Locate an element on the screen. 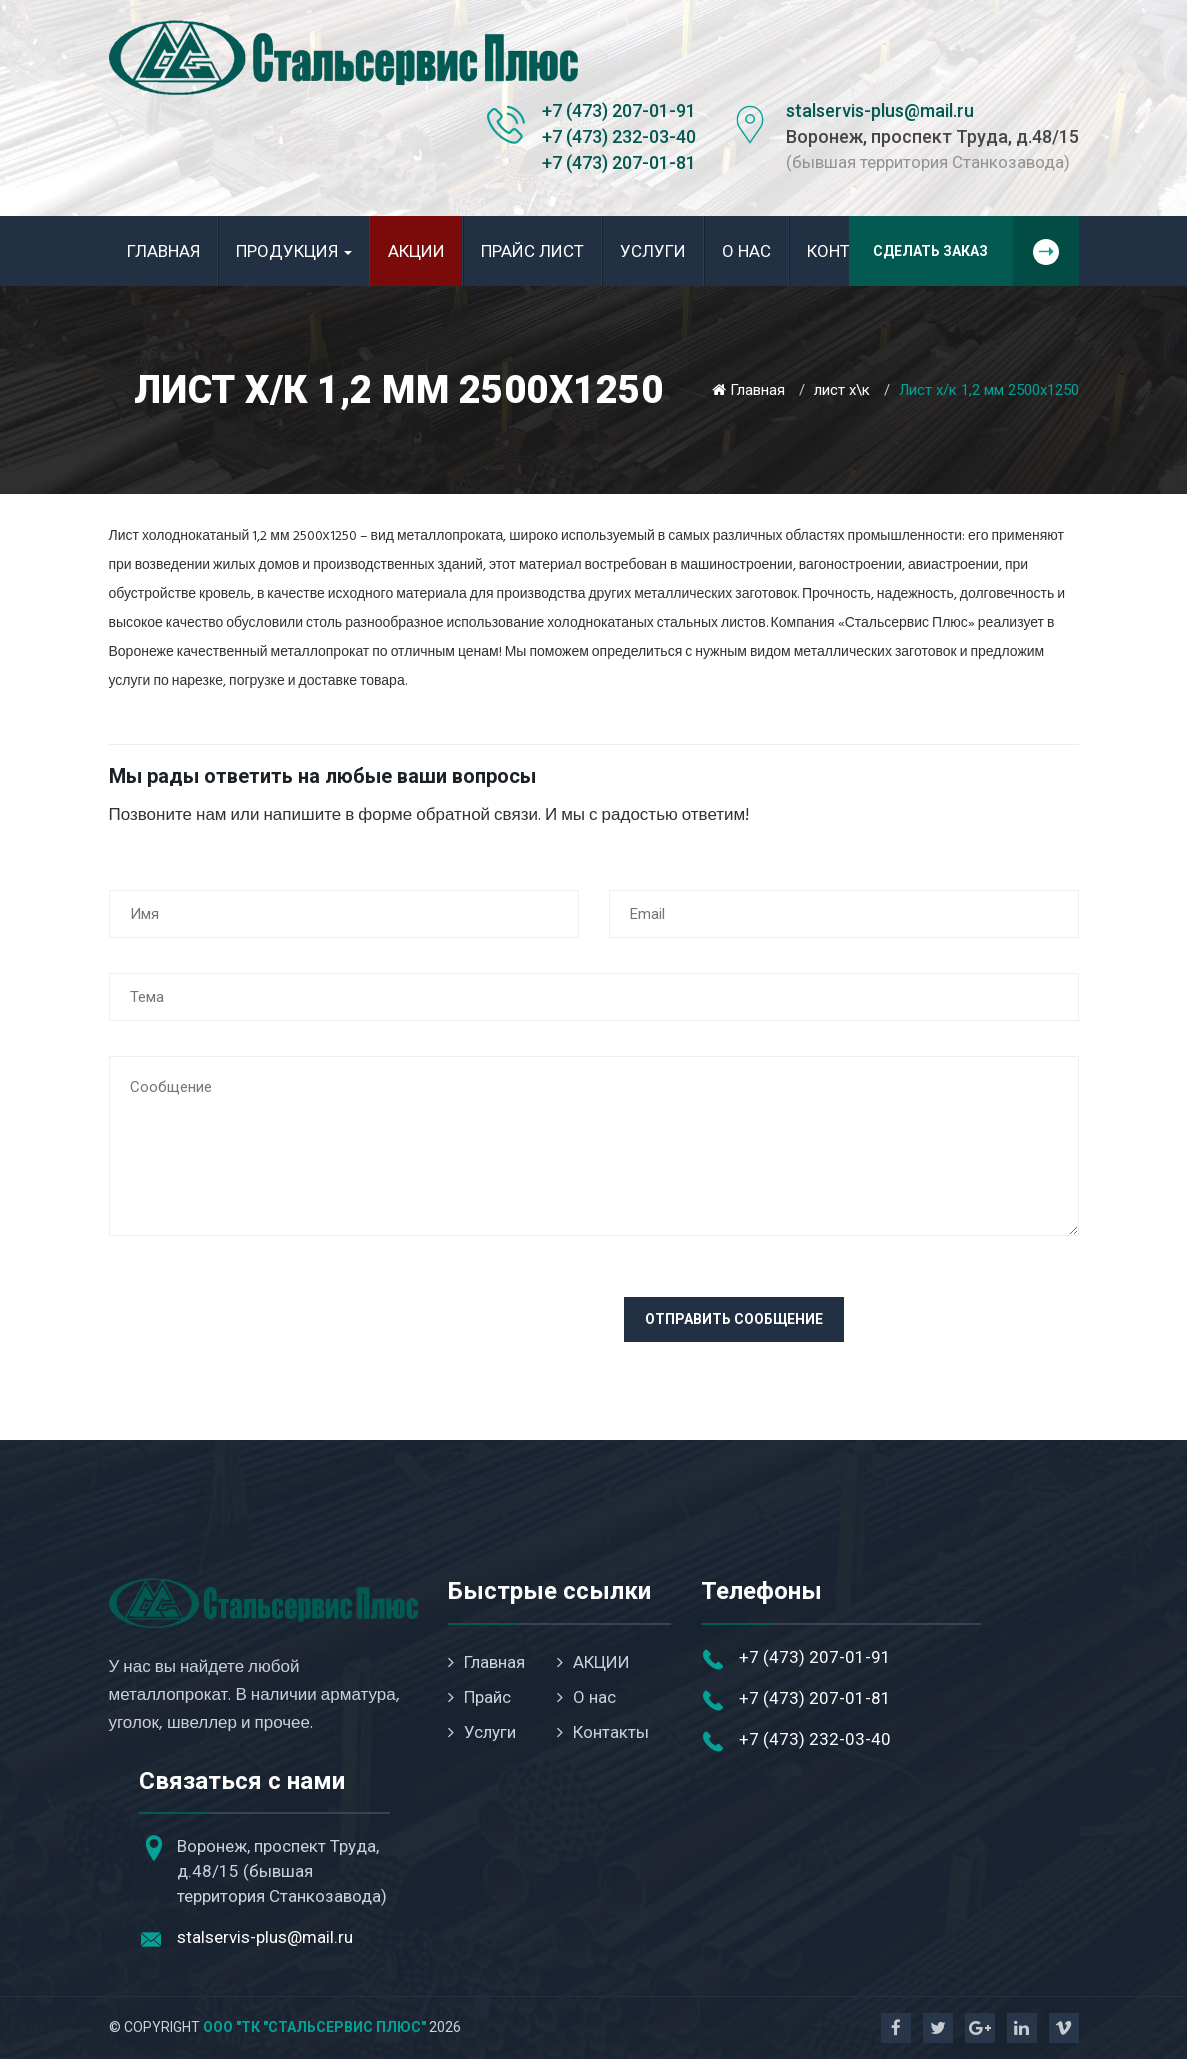 The image size is (1187, 2059). Отправить сообщение is located at coordinates (734, 1319).